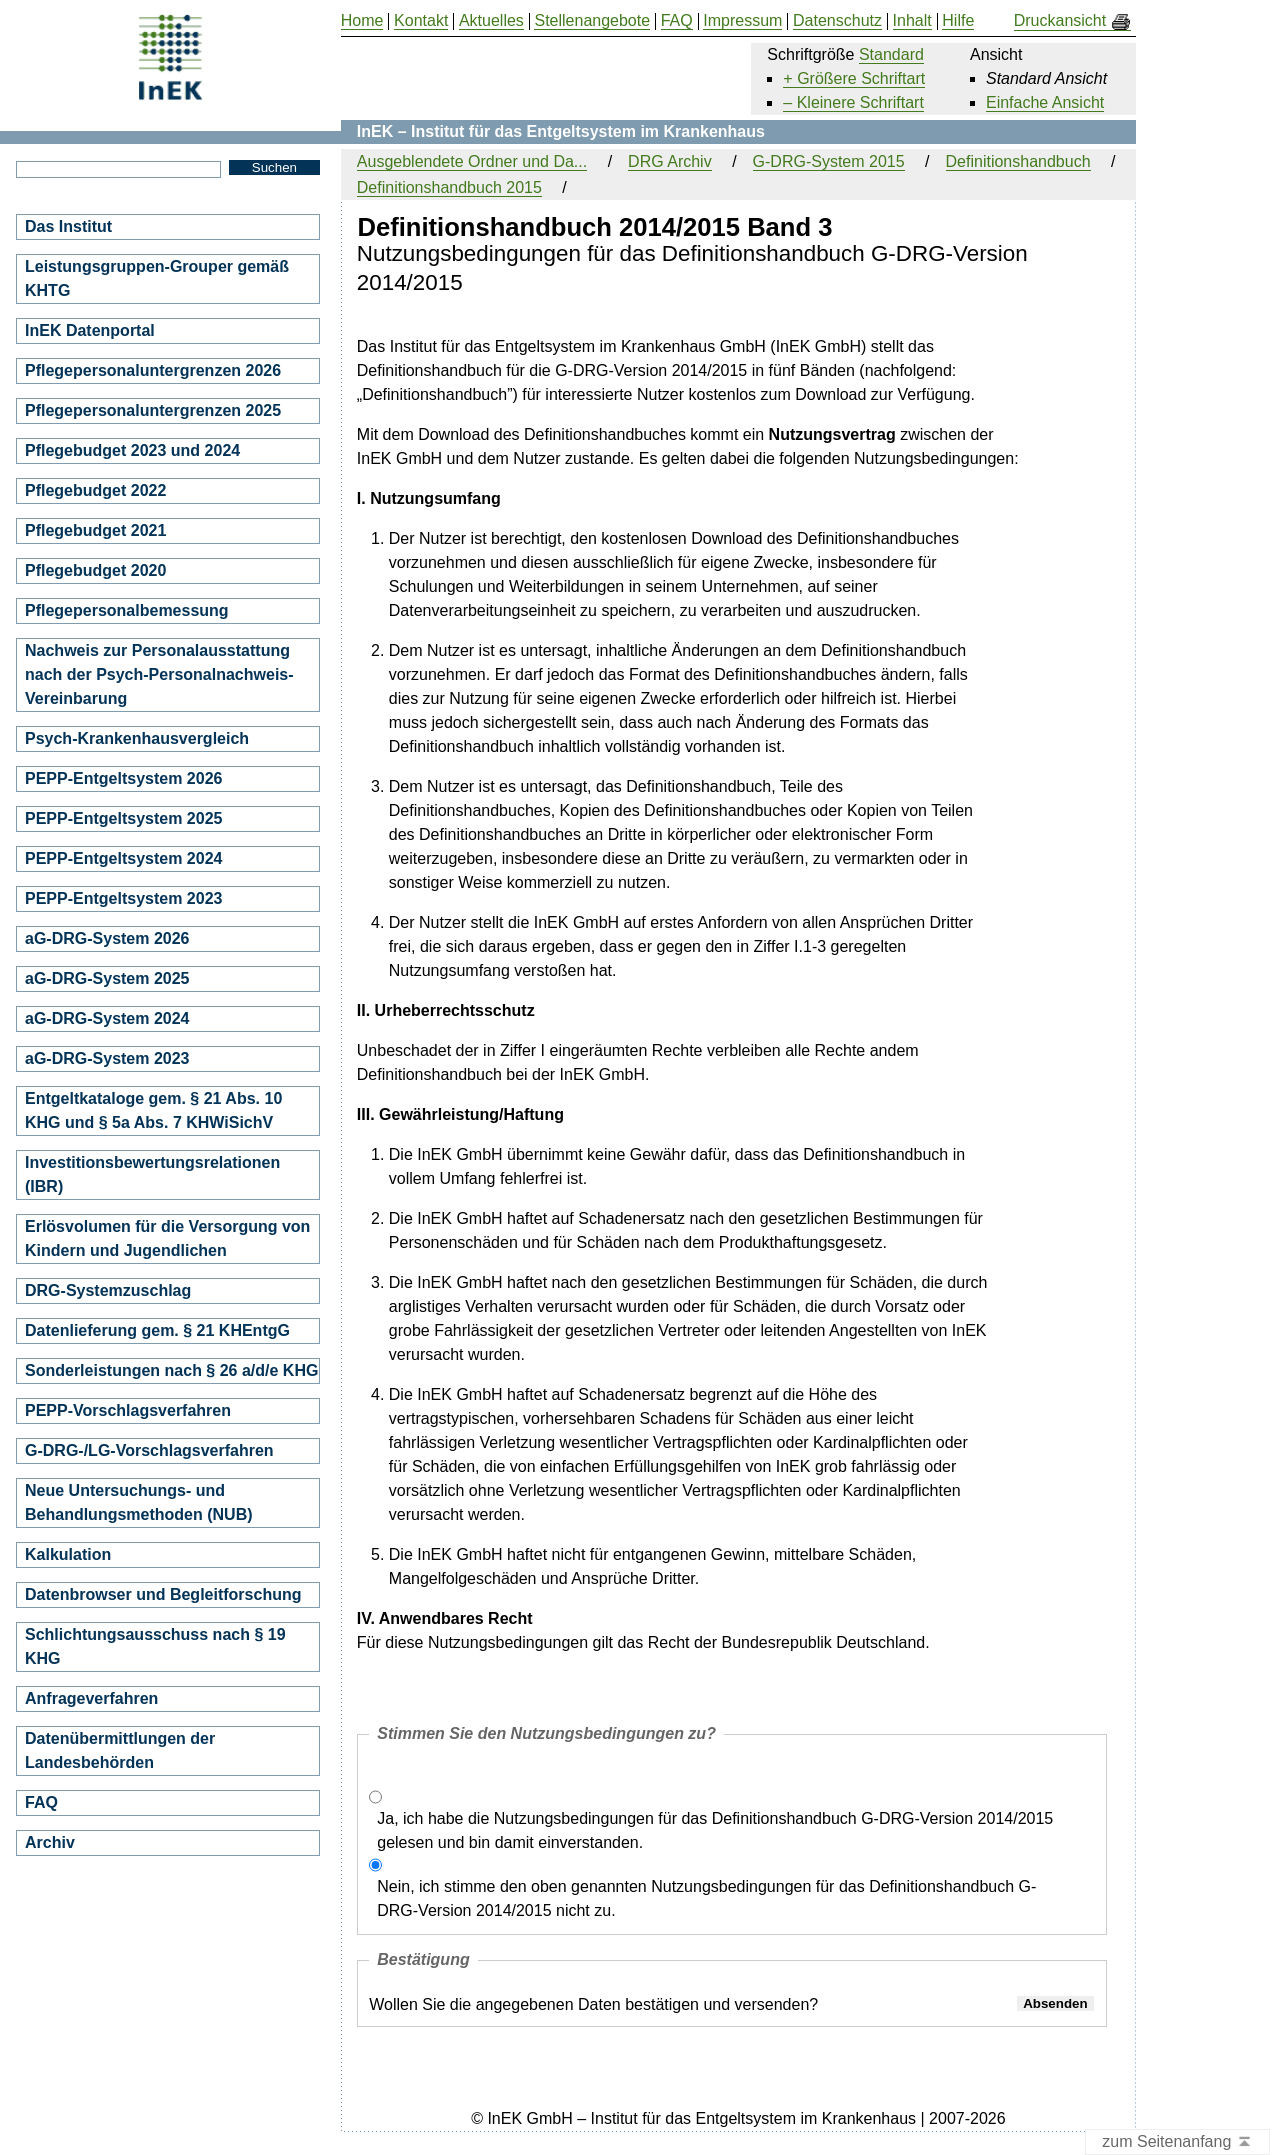  What do you see at coordinates (1018, 161) in the screenshot?
I see `Definitionshandbuch` at bounding box center [1018, 161].